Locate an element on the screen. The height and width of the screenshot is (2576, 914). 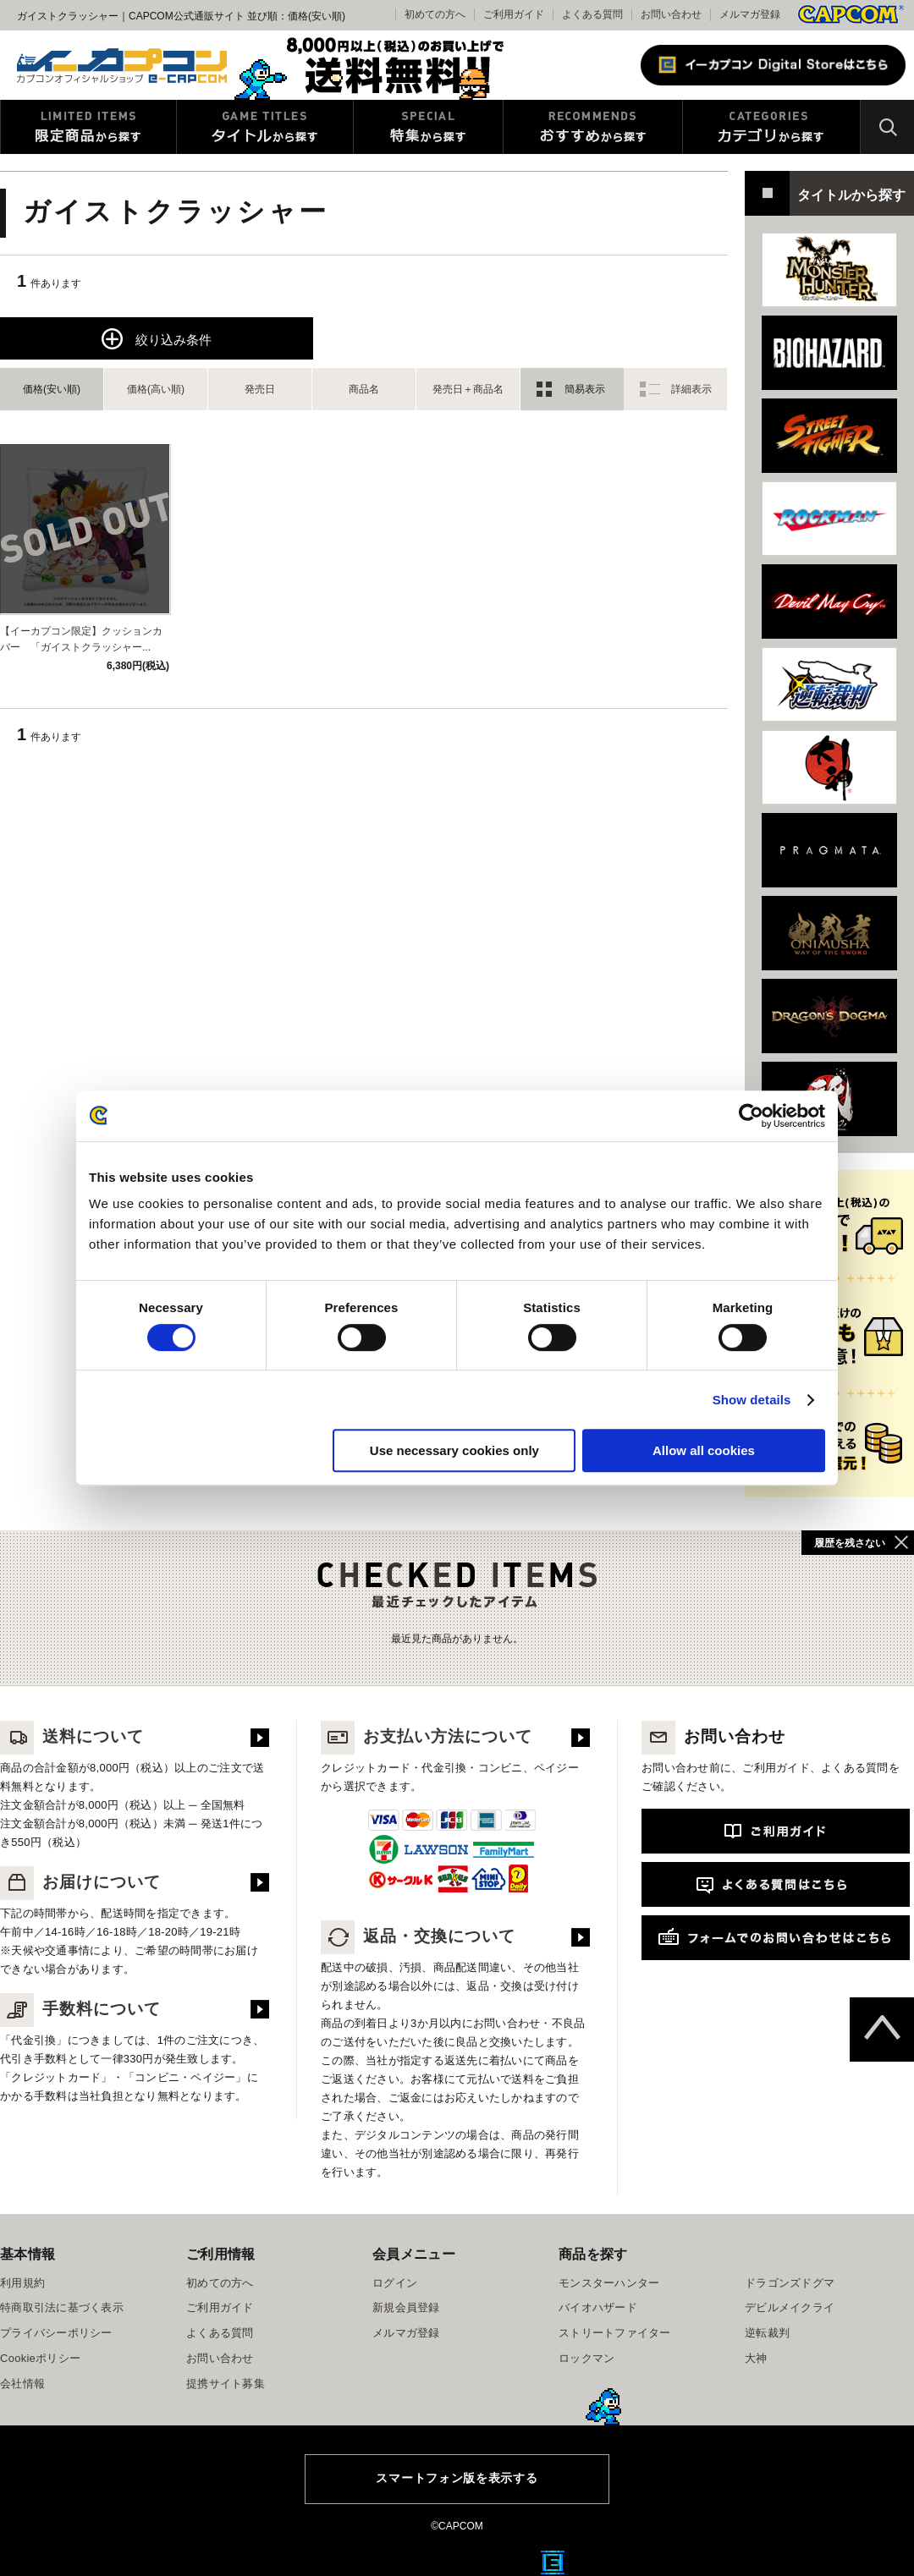
お届けについて is located at coordinates (80, 1882).